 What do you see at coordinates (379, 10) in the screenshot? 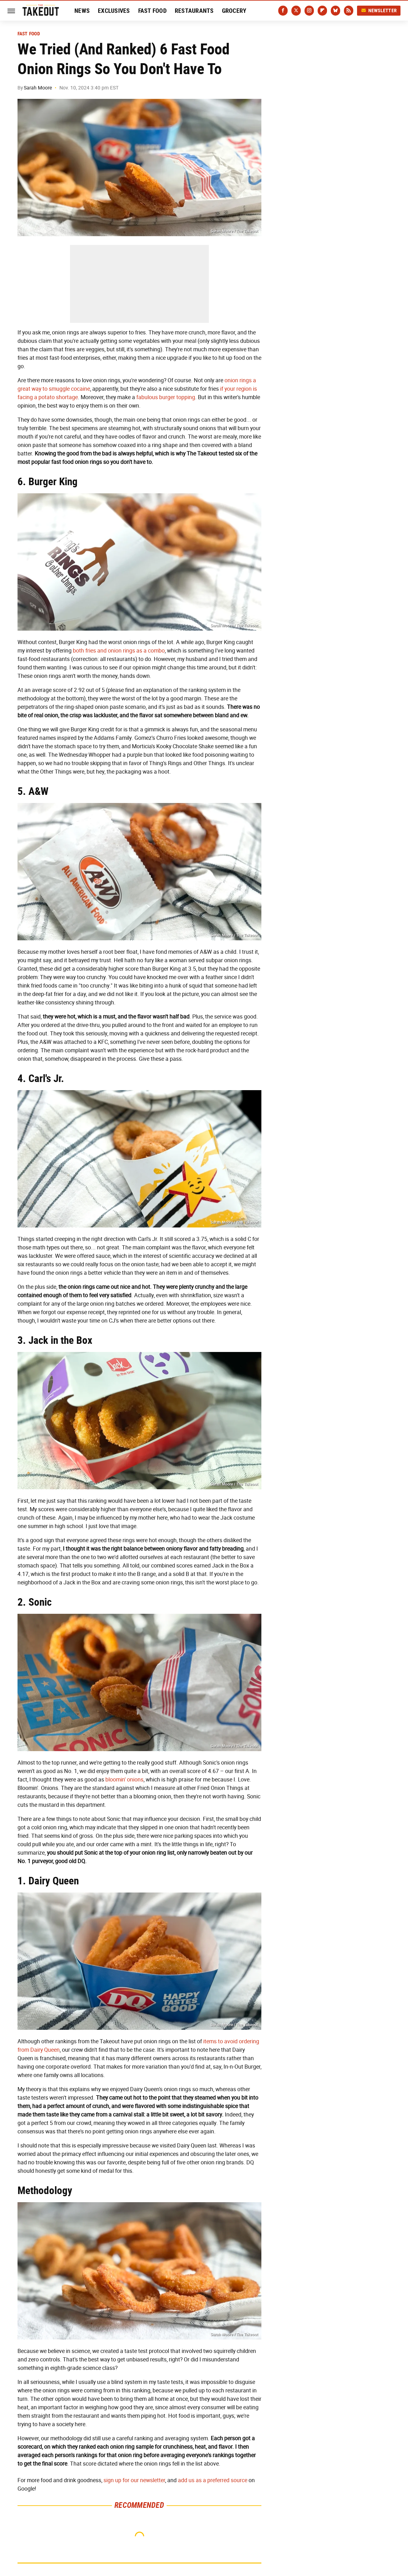
I see `Newsletter` at bounding box center [379, 10].